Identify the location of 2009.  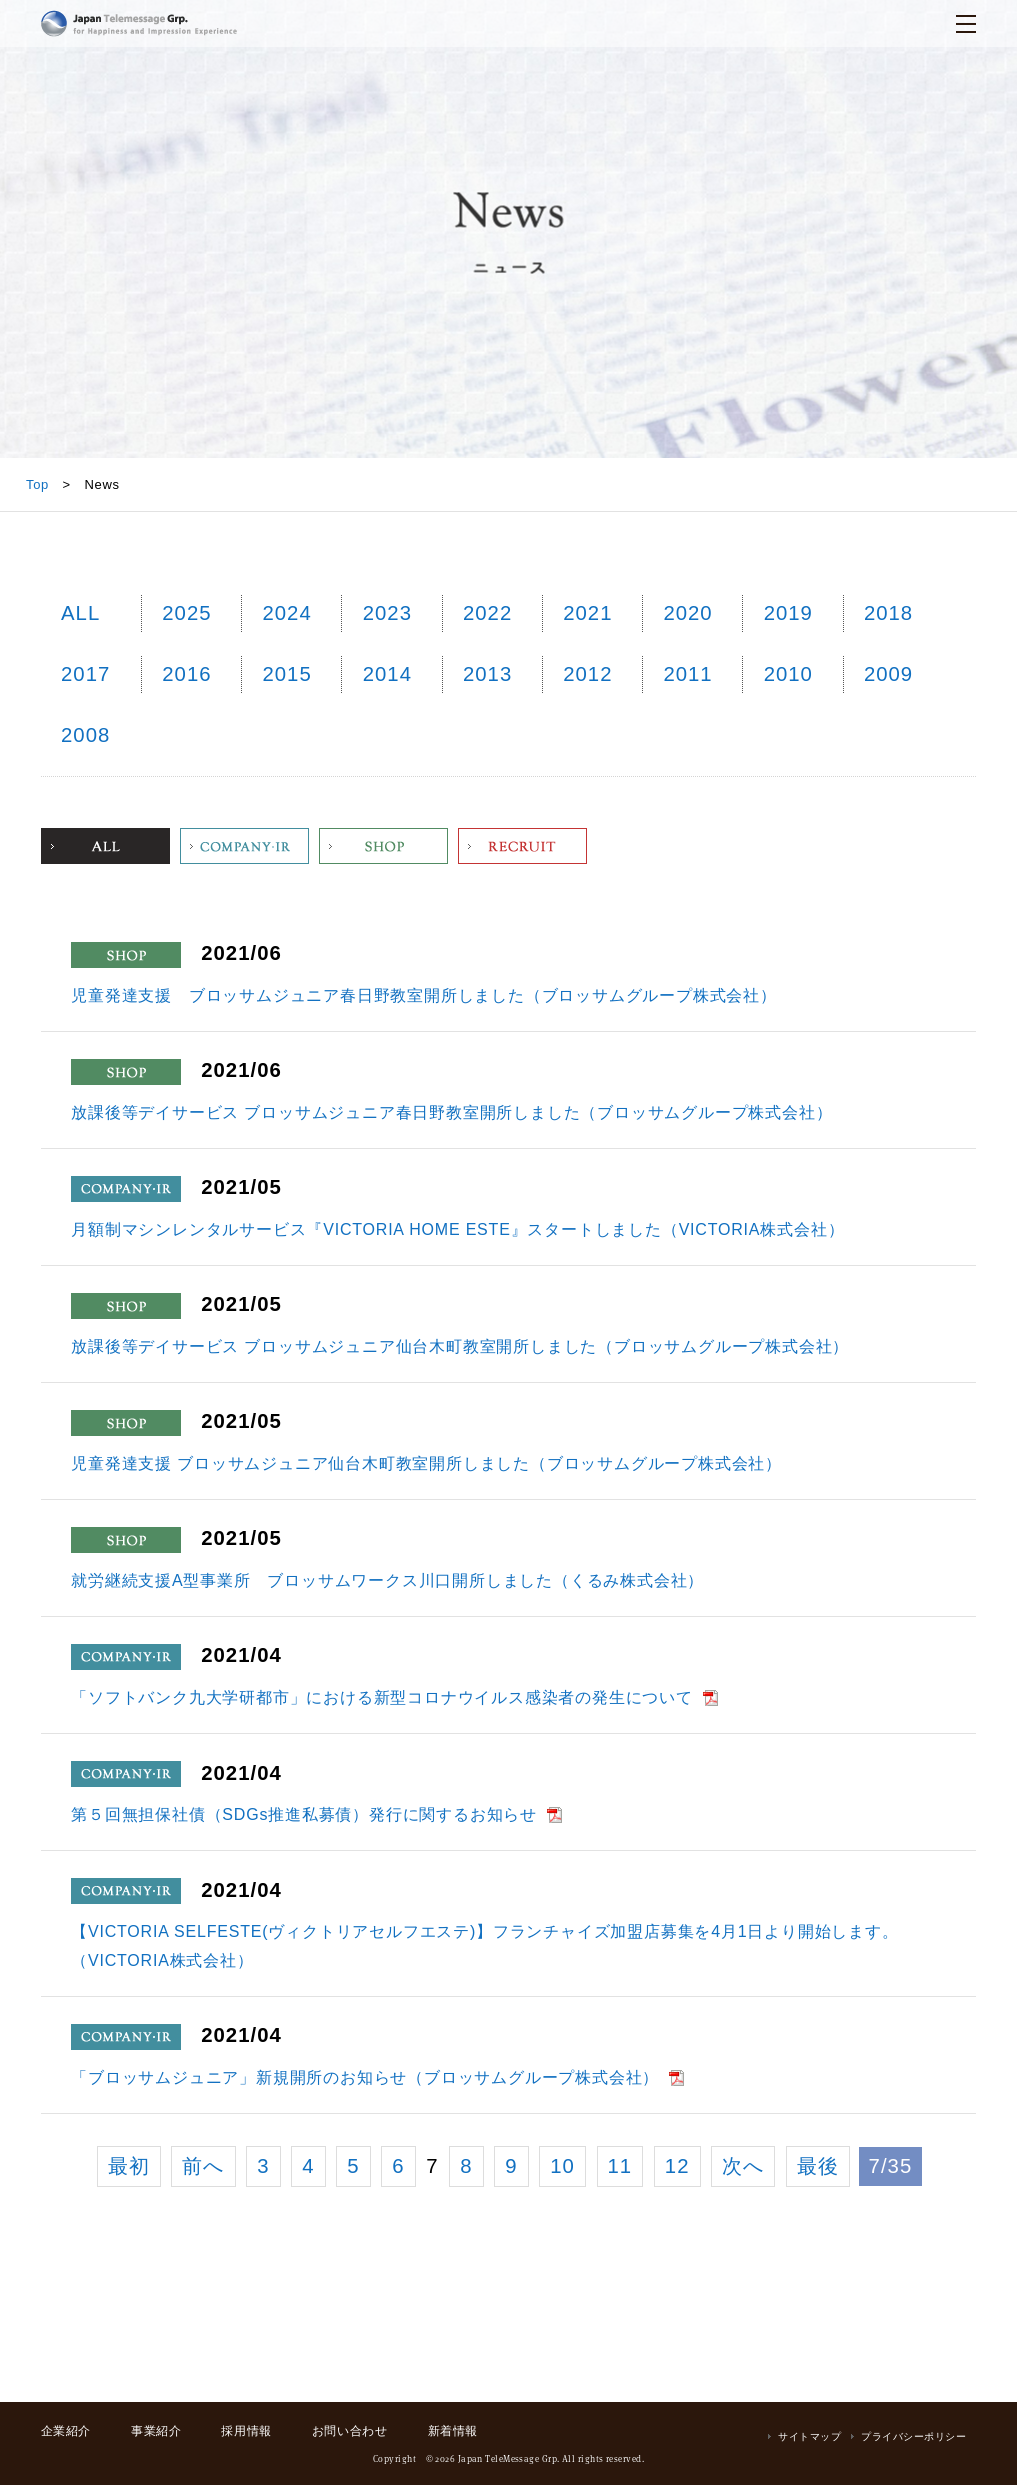
(888, 674).